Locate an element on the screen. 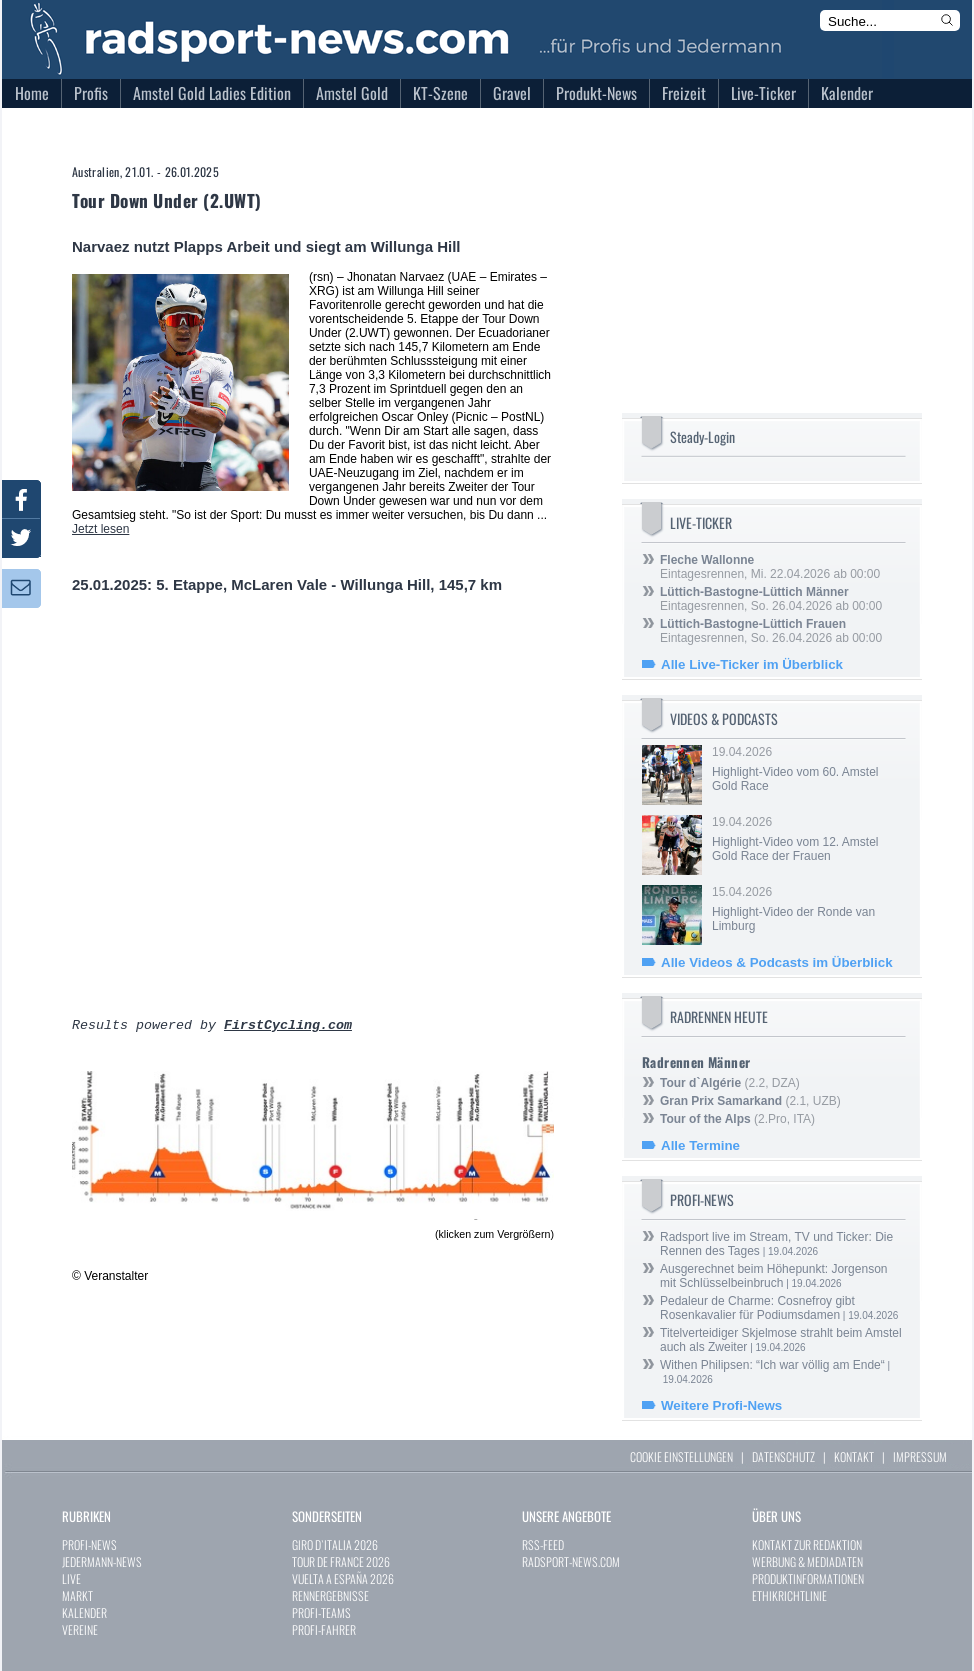 The height and width of the screenshot is (1671, 974). PRODUKTINFORMATIONEN is located at coordinates (808, 1578).